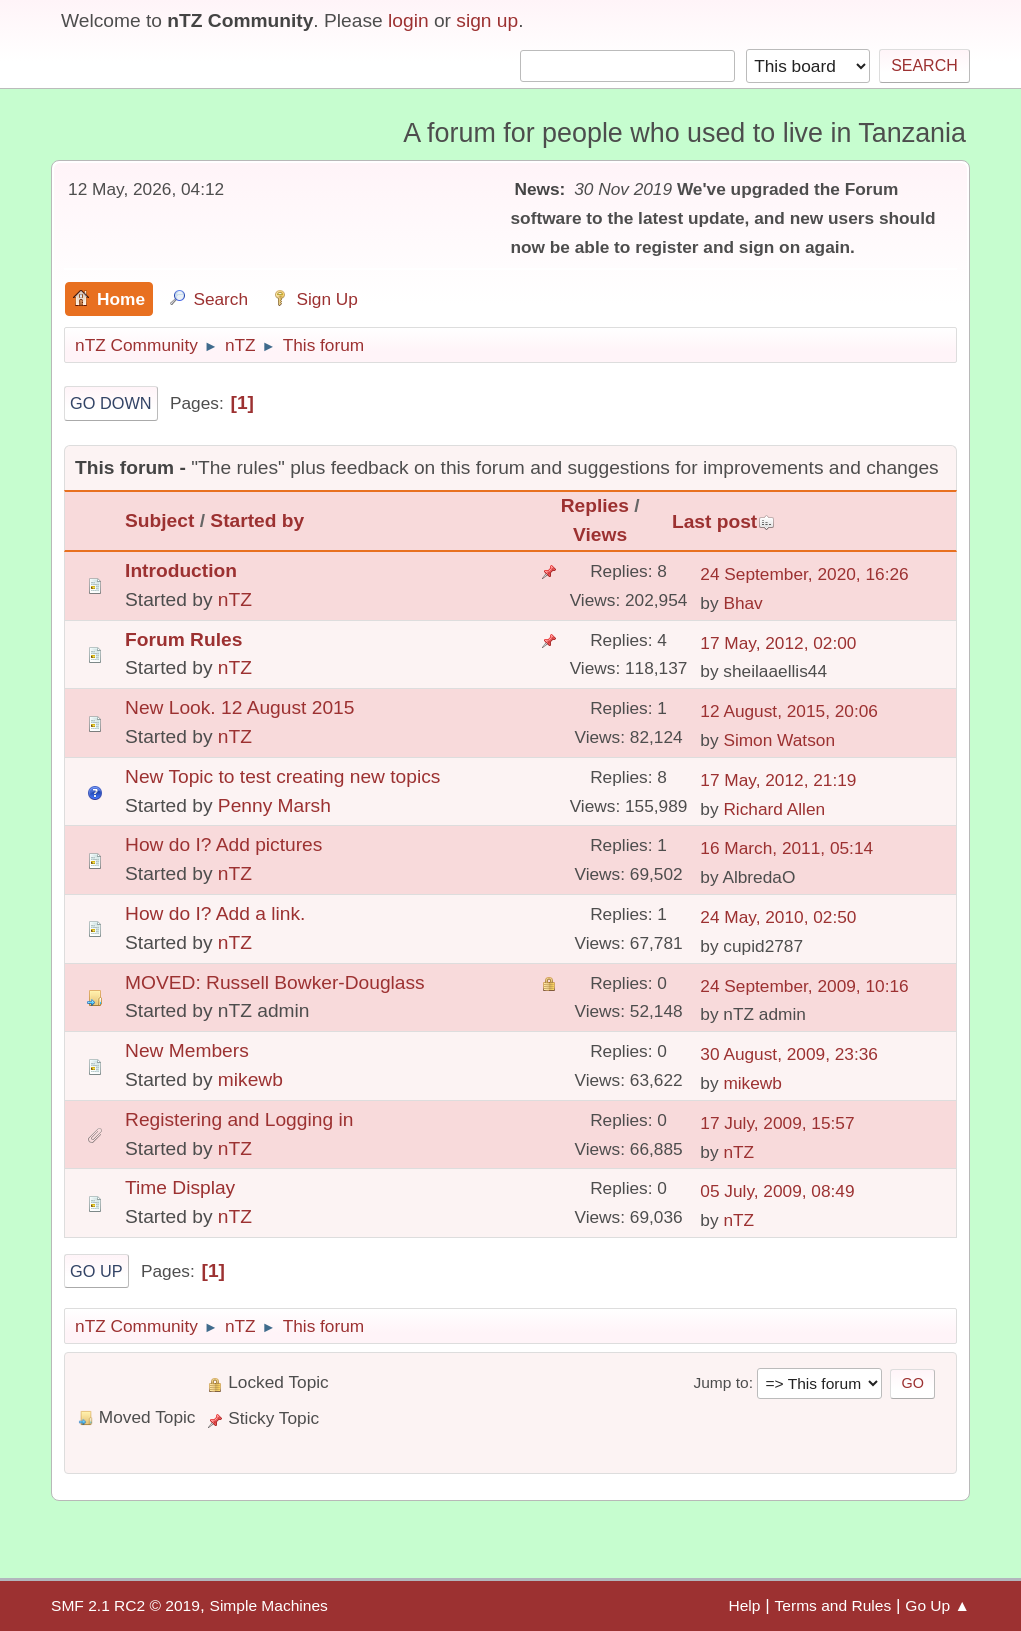 Image resolution: width=1021 pixels, height=1631 pixels. I want to click on Help, so click(744, 1605).